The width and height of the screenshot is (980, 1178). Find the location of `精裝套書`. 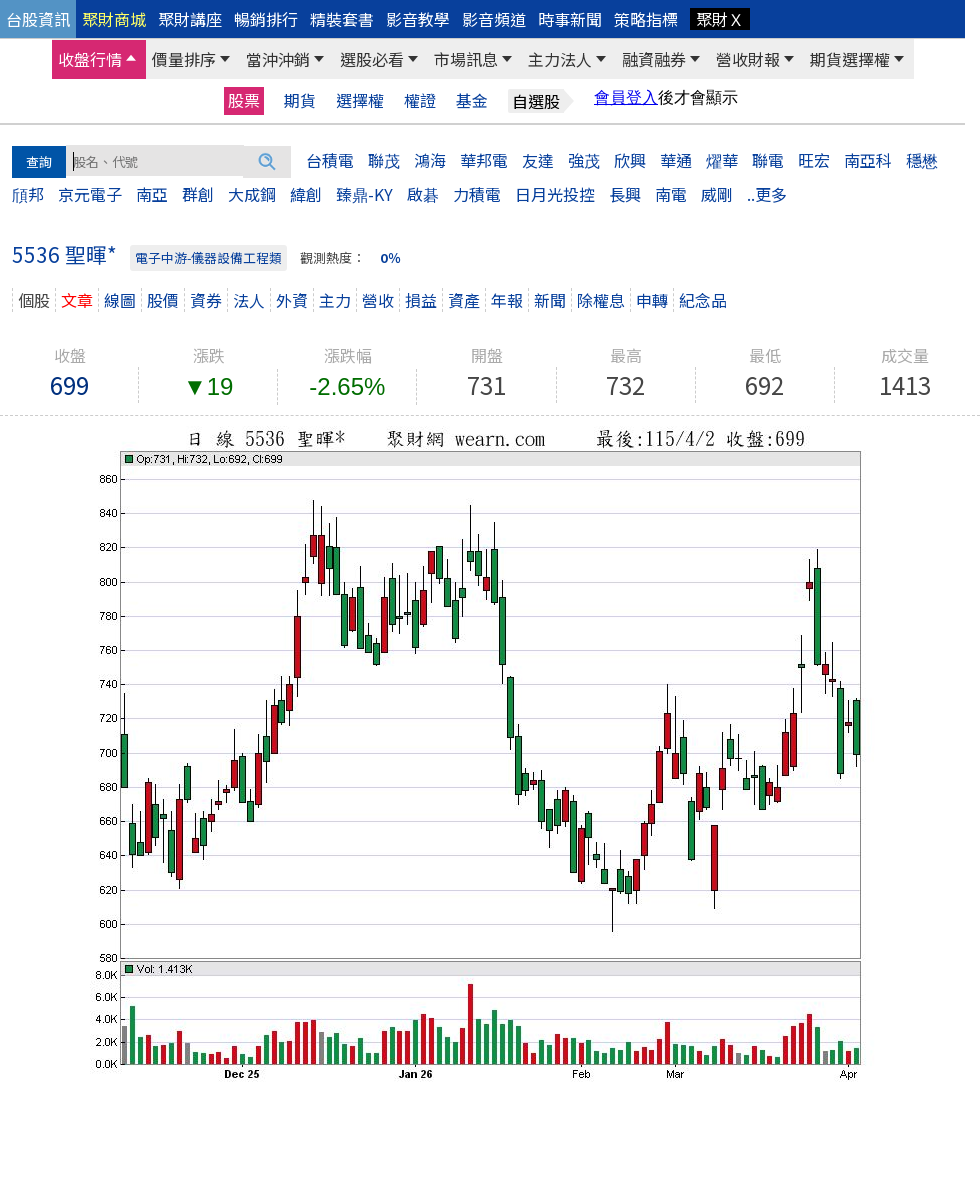

精裝套書 is located at coordinates (342, 19).